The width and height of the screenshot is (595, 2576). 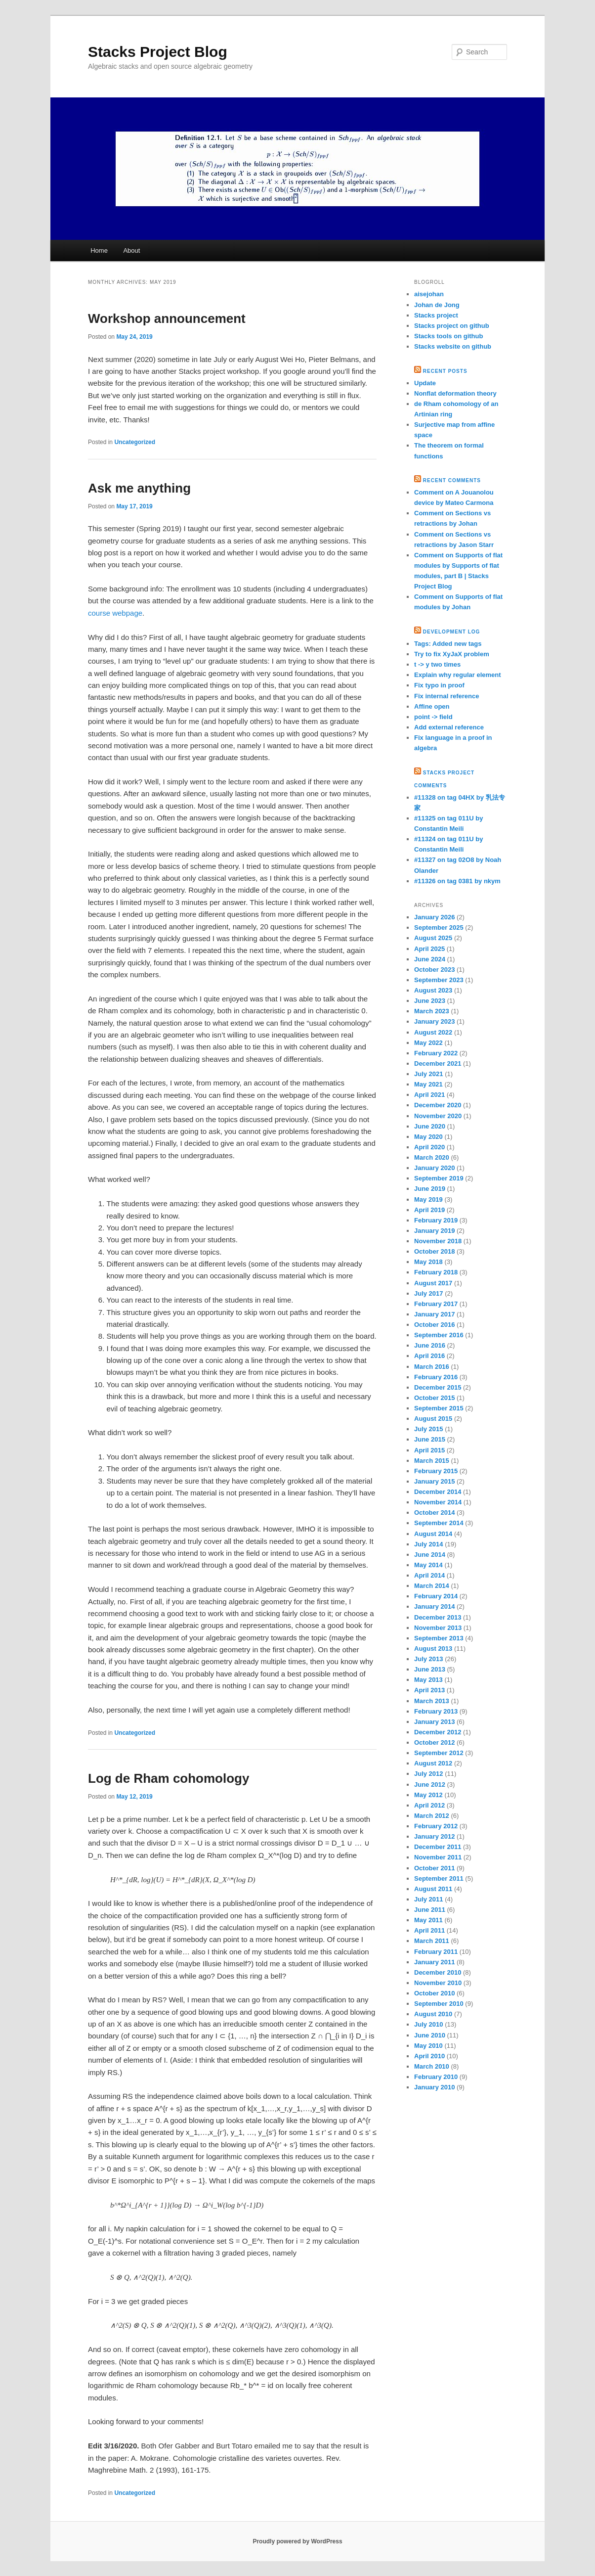 I want to click on June 2016, so click(x=429, y=1345).